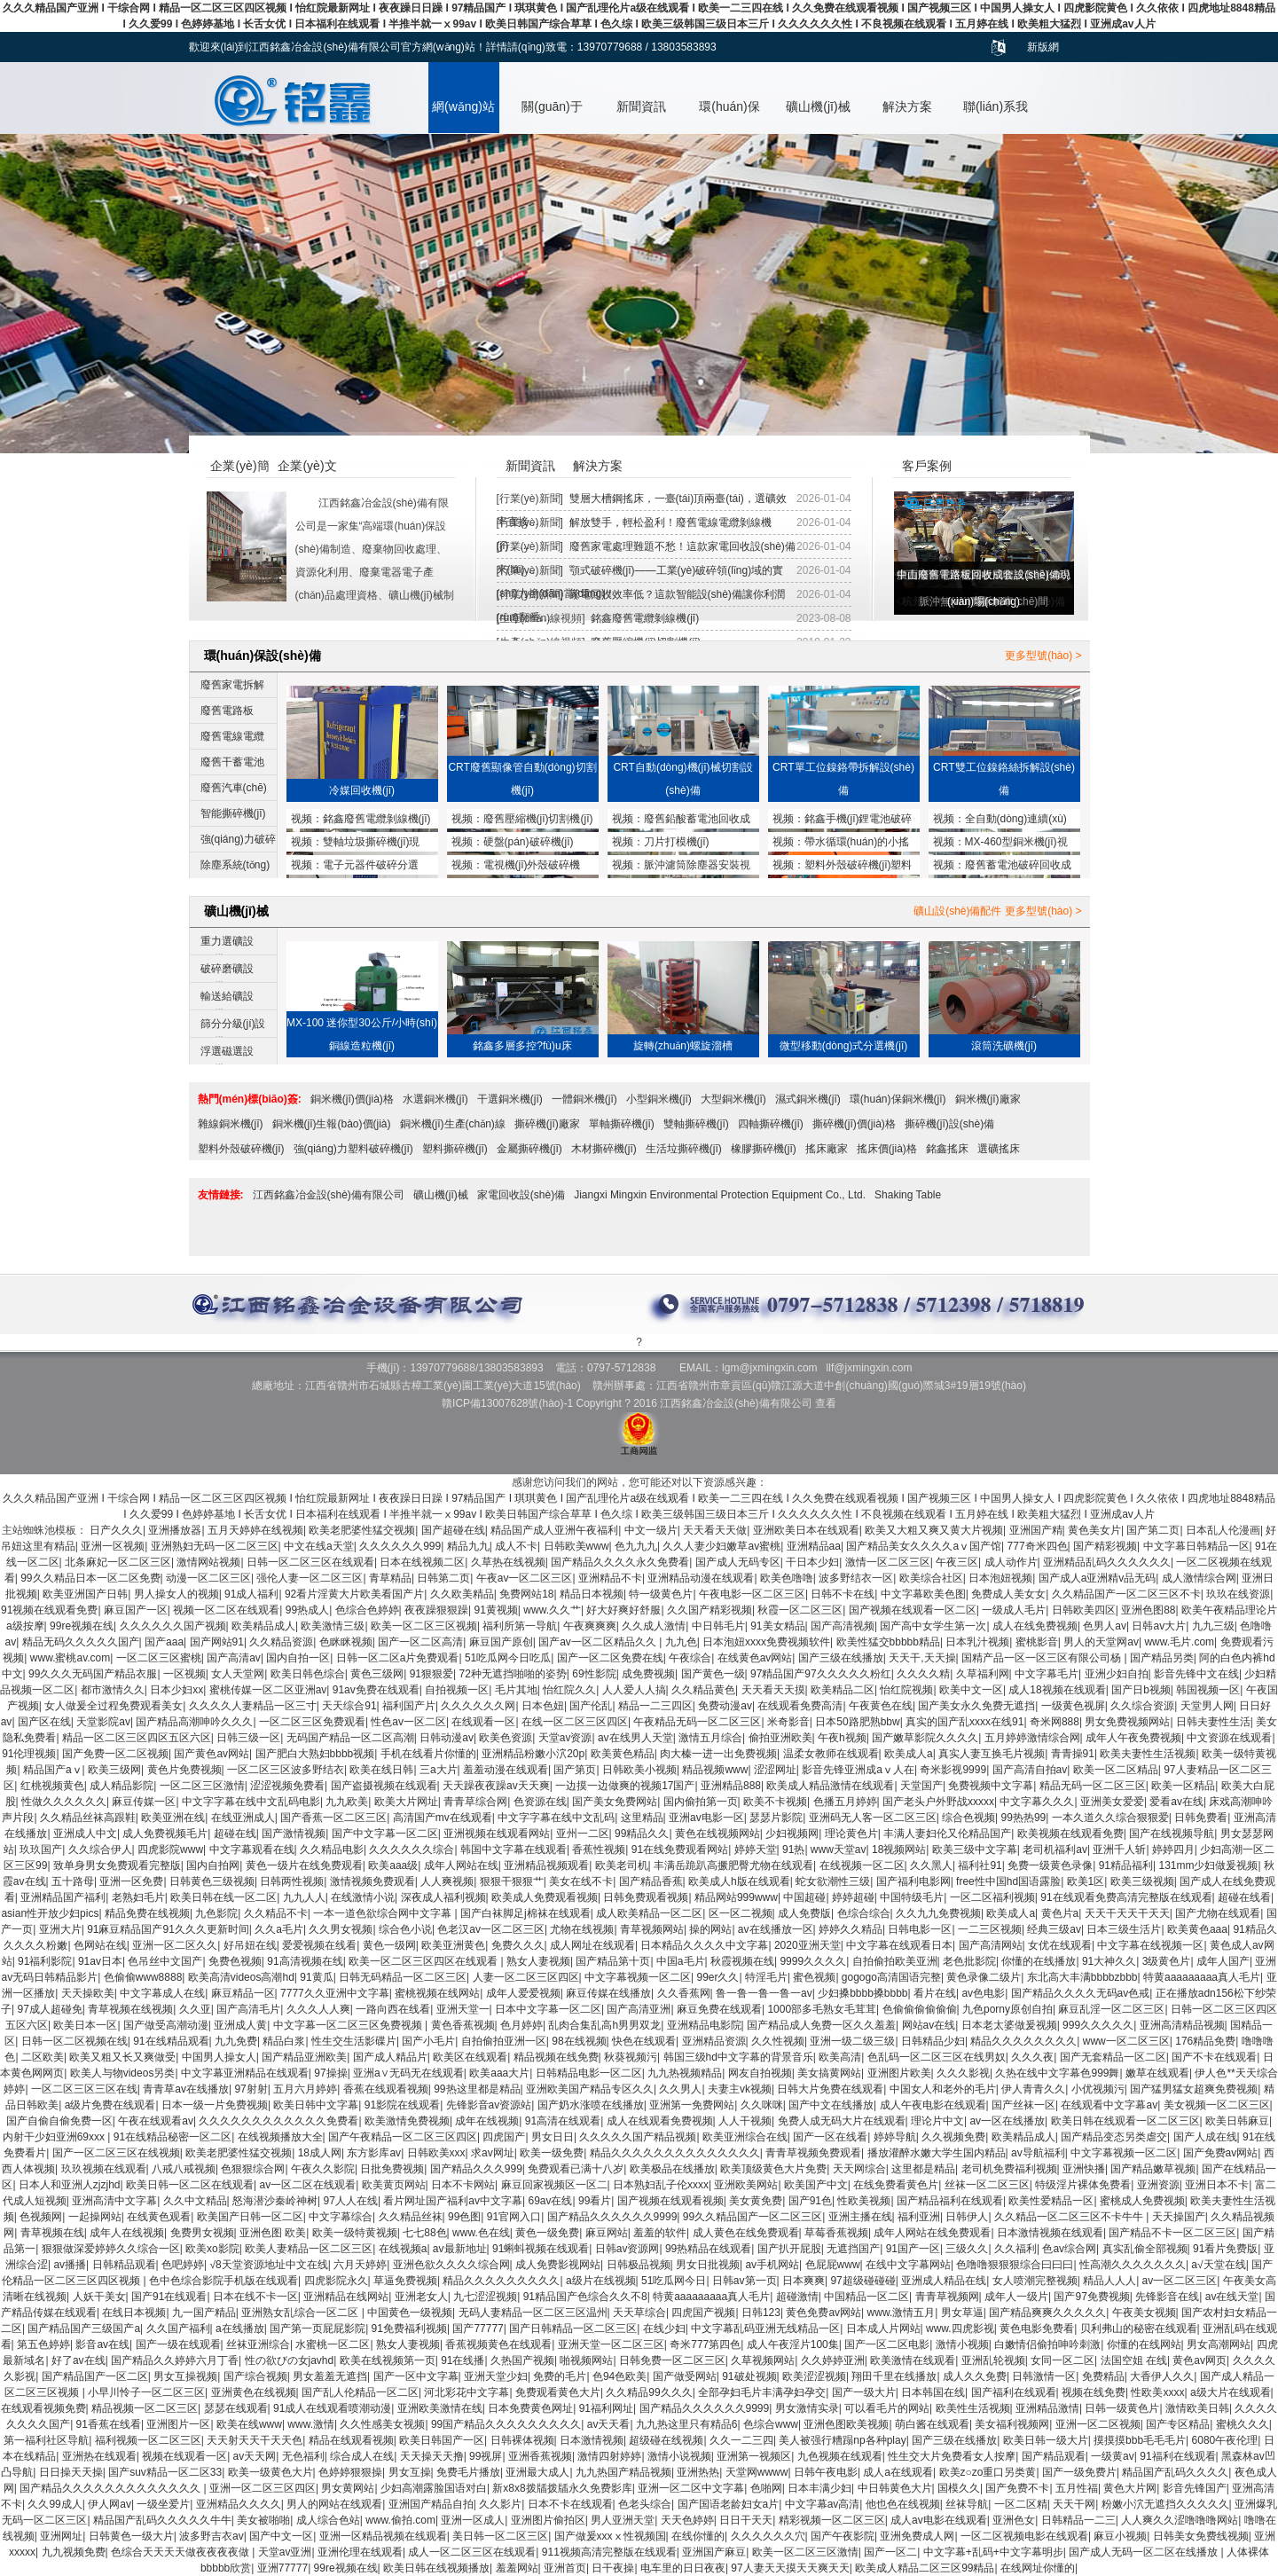 This screenshot has width=1278, height=2576. I want to click on 国产福利在线观看, so click(1013, 2392).